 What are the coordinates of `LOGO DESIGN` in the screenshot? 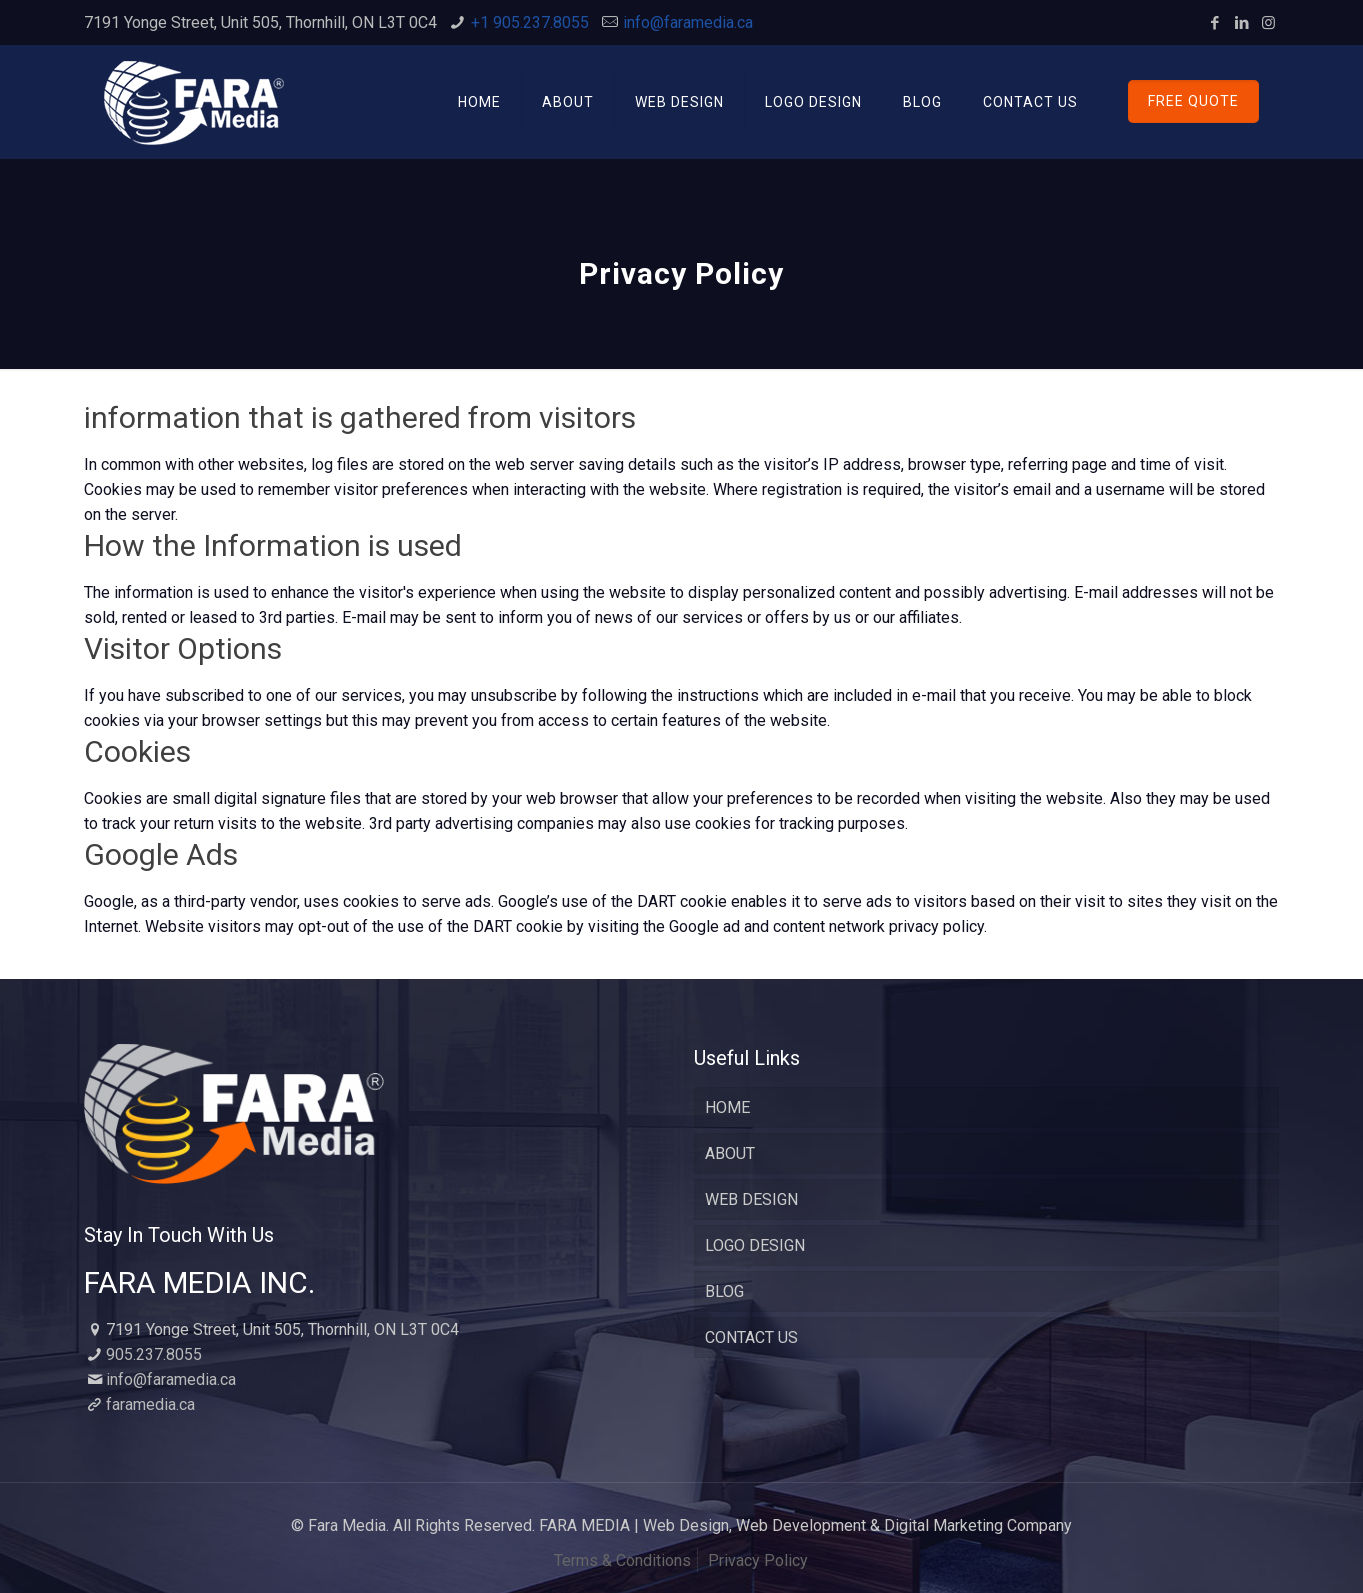 It's located at (755, 1245).